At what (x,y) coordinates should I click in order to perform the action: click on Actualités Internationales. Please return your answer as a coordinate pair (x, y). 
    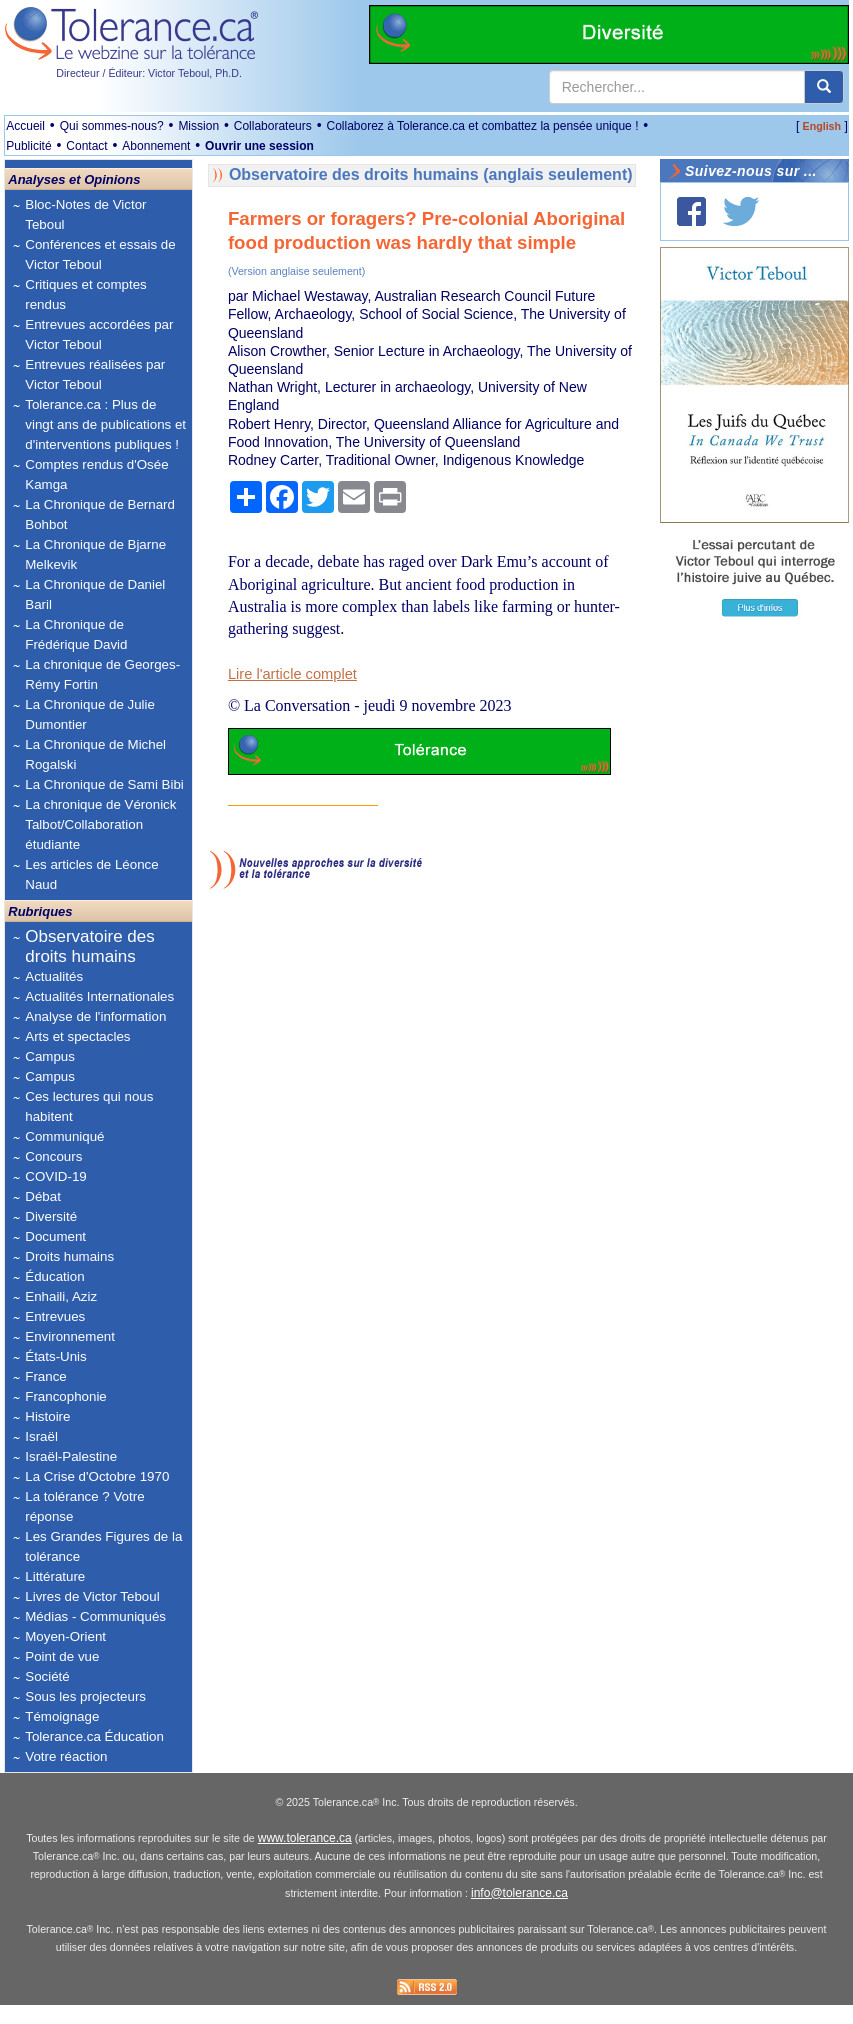
    Looking at the image, I should click on (99, 996).